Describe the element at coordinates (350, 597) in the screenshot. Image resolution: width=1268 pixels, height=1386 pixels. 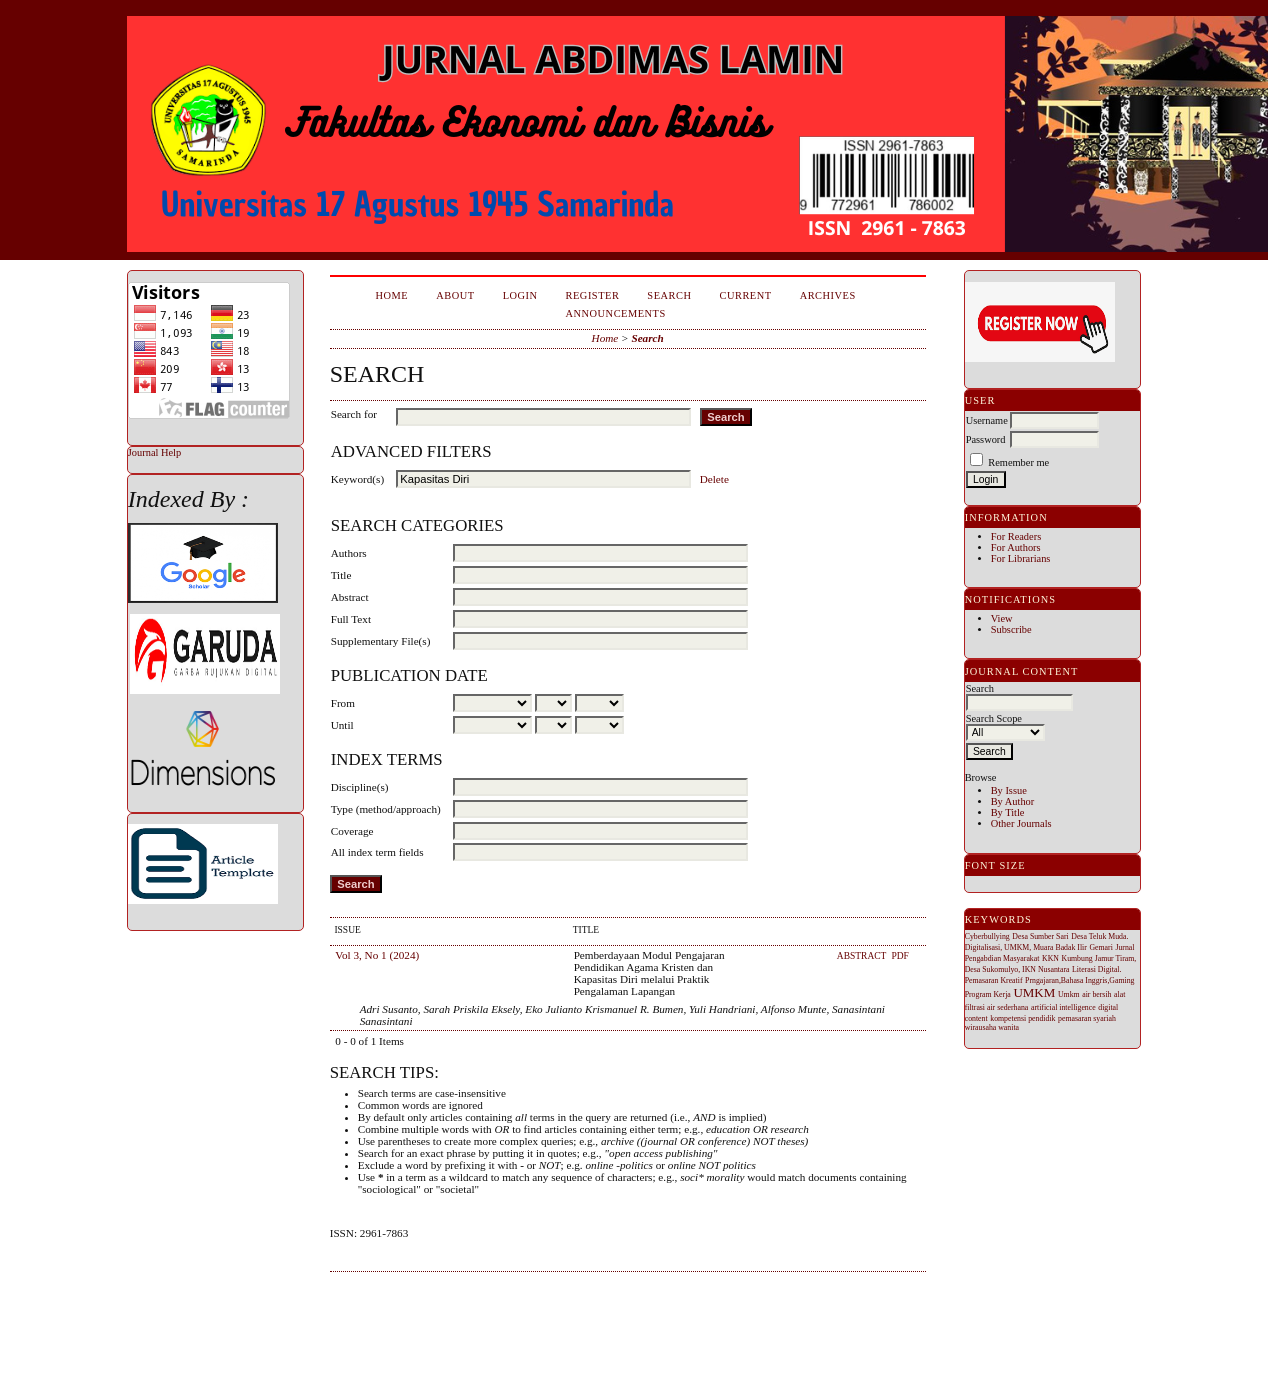
I see `Abstract` at that location.